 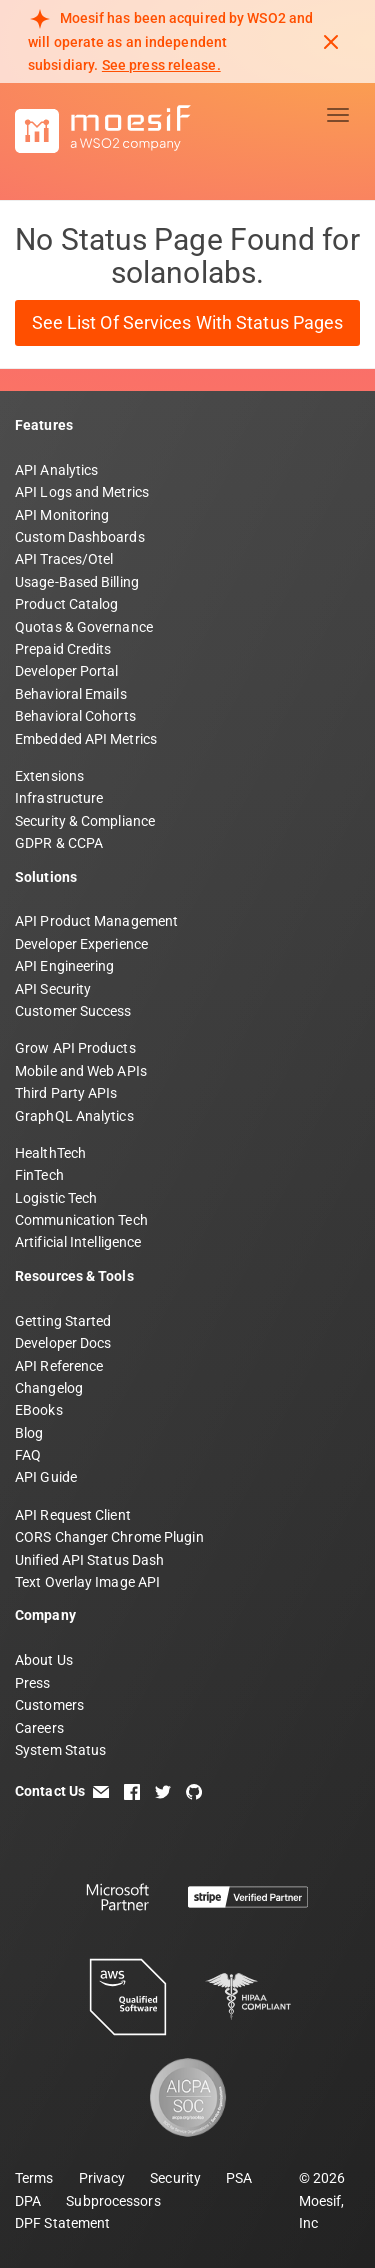 I want to click on Privacy, so click(x=102, y=2178).